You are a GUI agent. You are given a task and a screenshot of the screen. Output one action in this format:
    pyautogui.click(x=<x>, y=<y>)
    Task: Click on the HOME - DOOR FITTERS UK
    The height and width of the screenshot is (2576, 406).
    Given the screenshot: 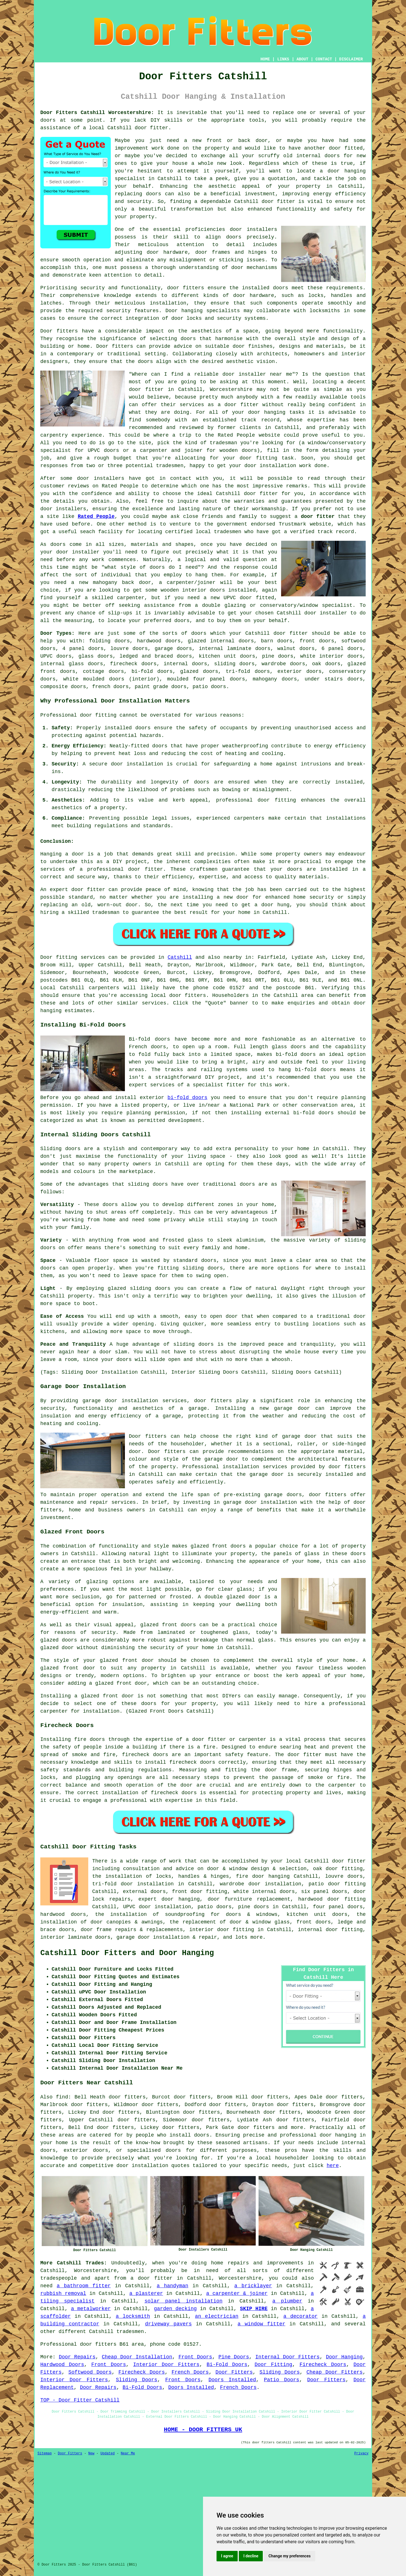 What is the action you would take?
    pyautogui.click(x=203, y=2429)
    